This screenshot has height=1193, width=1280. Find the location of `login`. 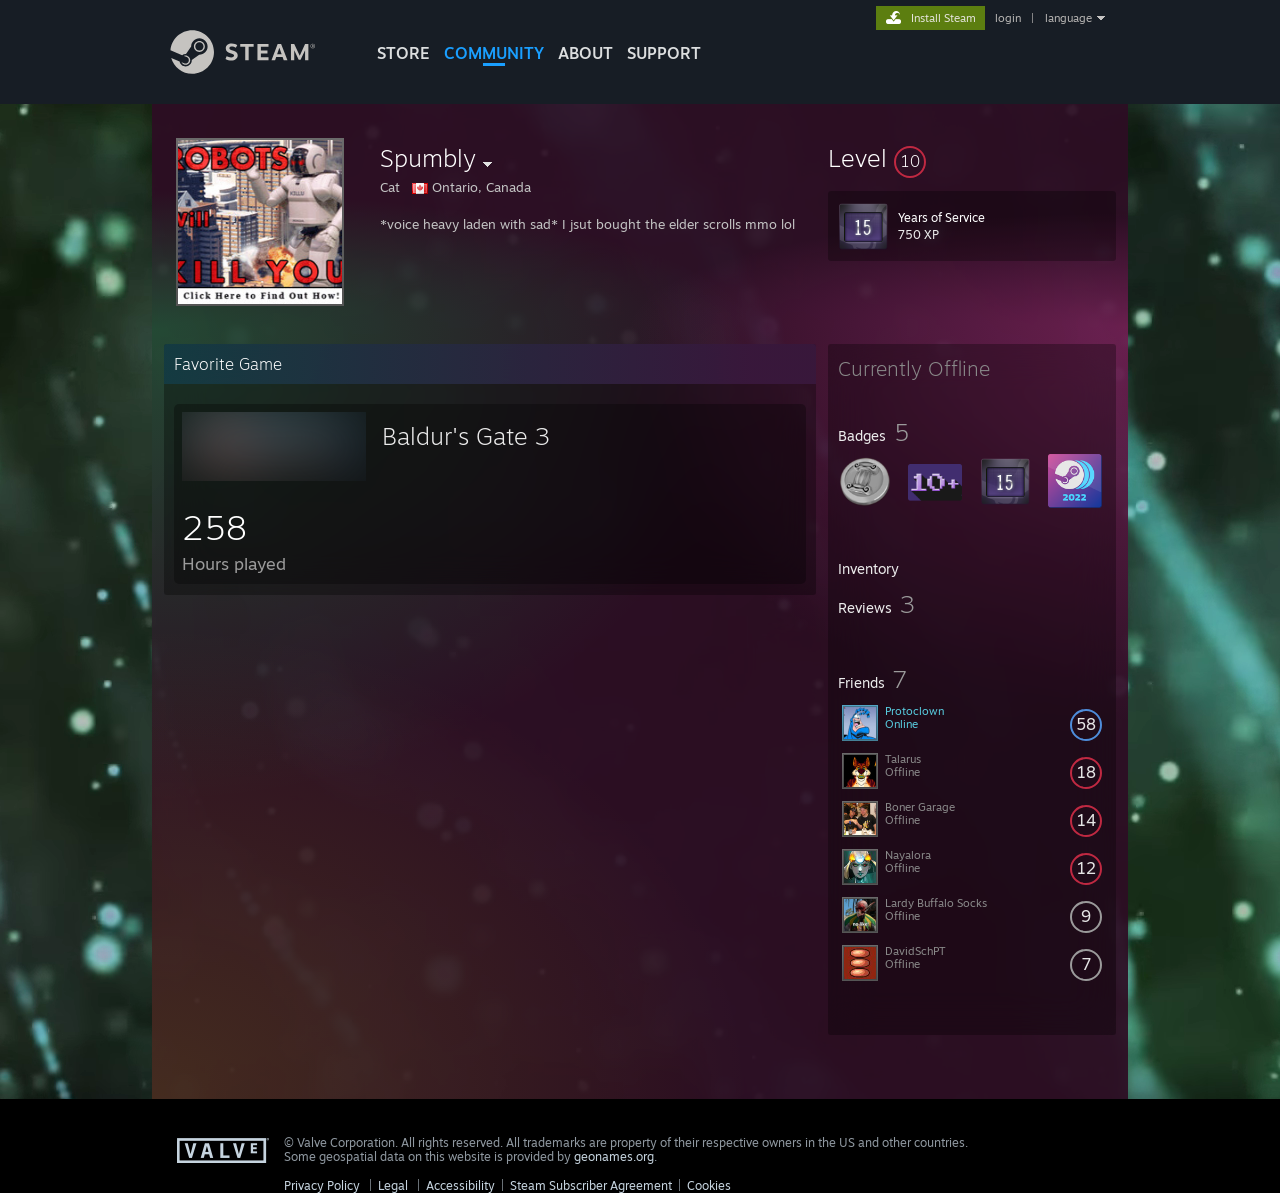

login is located at coordinates (1008, 18).